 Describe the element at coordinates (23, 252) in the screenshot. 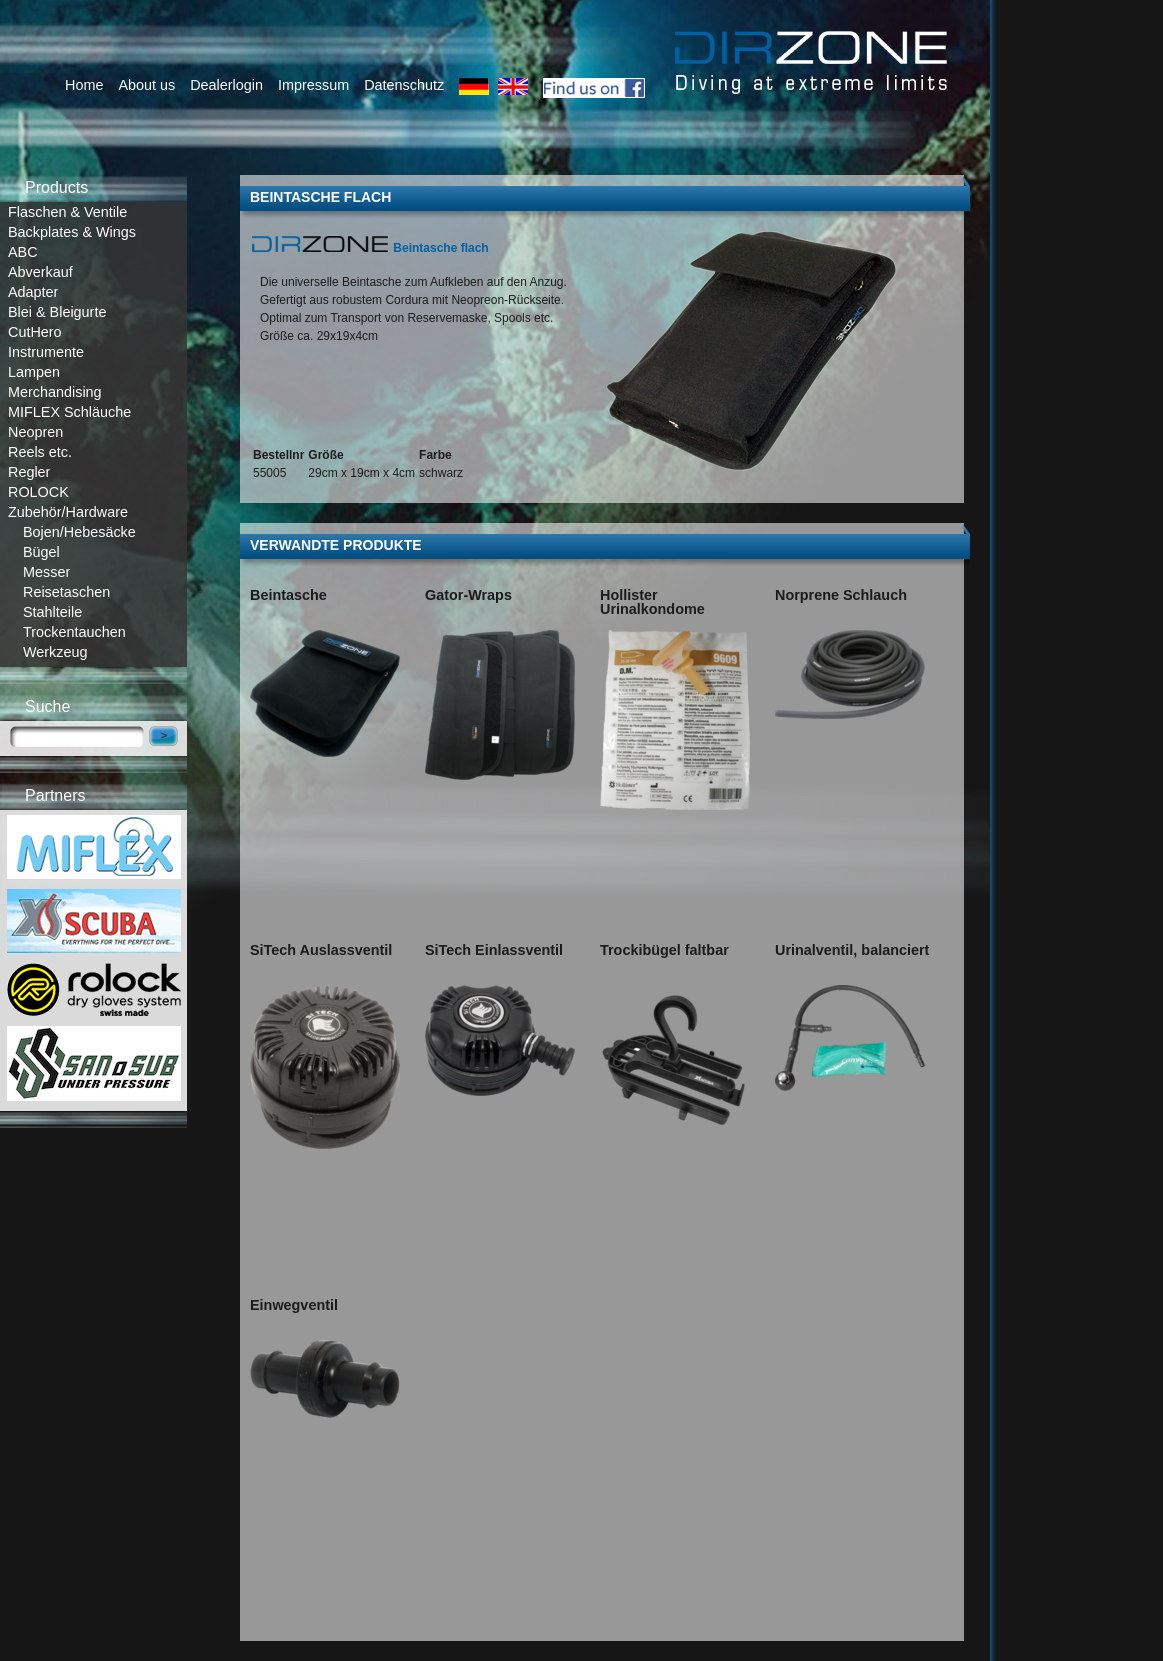

I see `ABC` at that location.